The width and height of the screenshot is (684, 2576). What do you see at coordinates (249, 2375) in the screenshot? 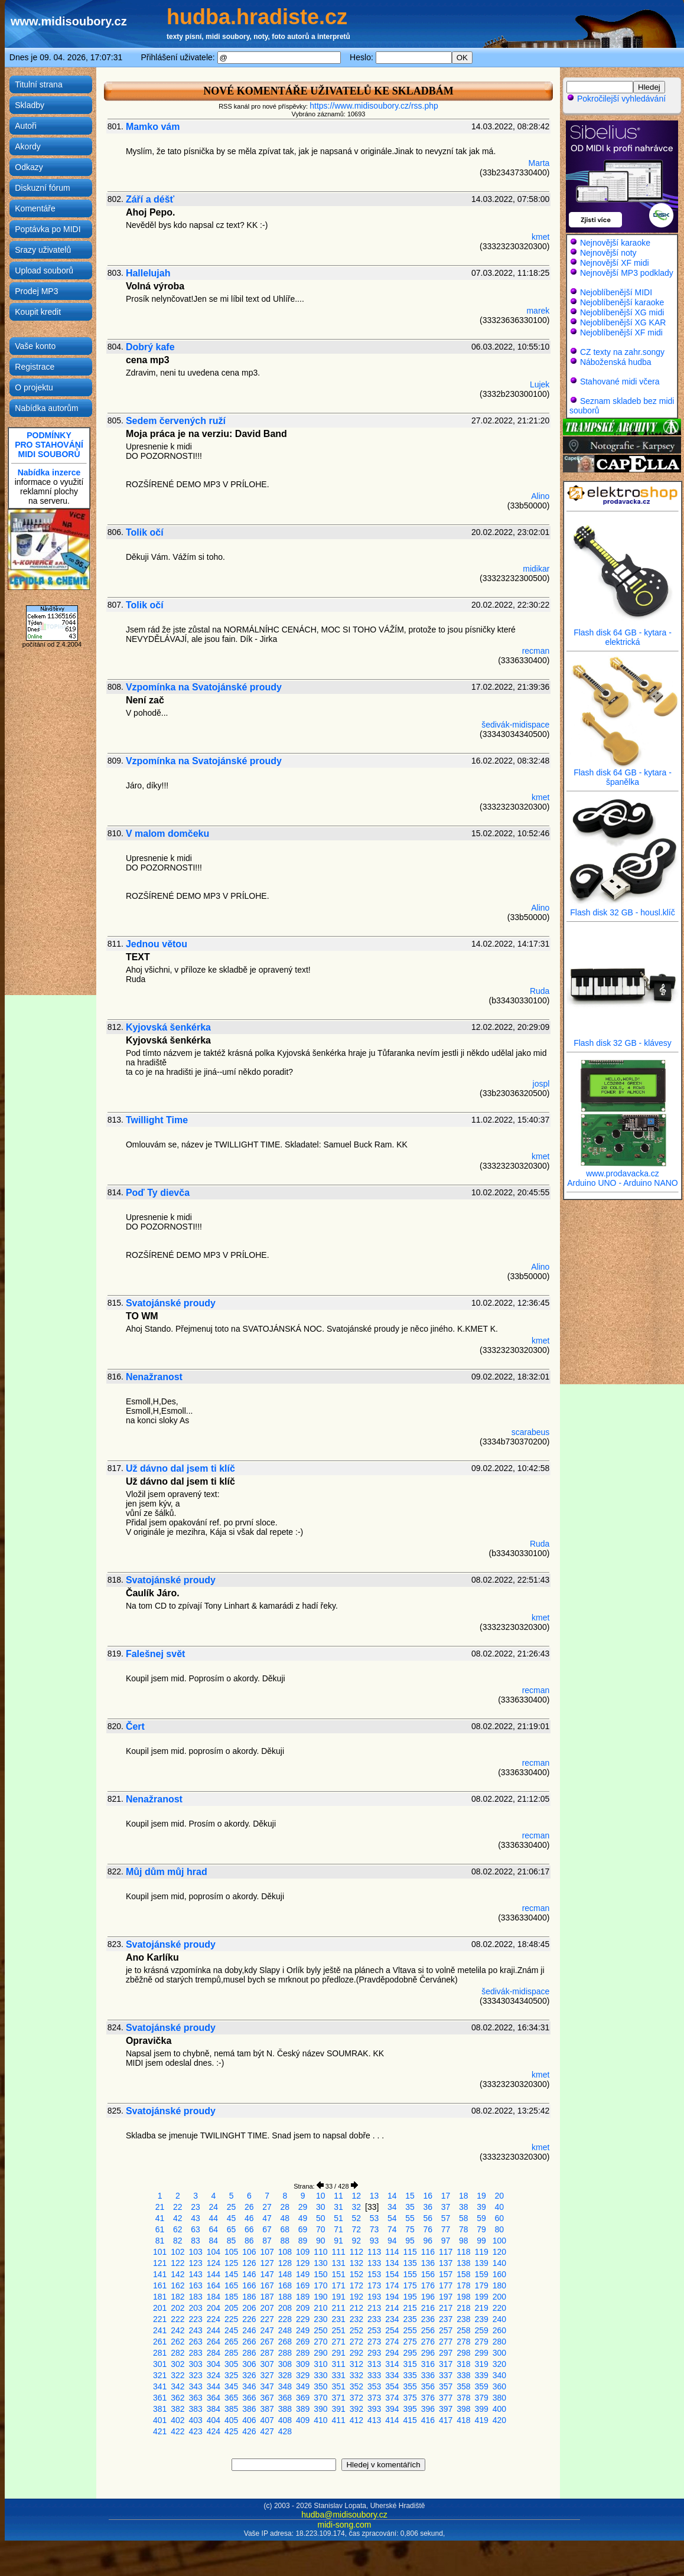
I see `326` at bounding box center [249, 2375].